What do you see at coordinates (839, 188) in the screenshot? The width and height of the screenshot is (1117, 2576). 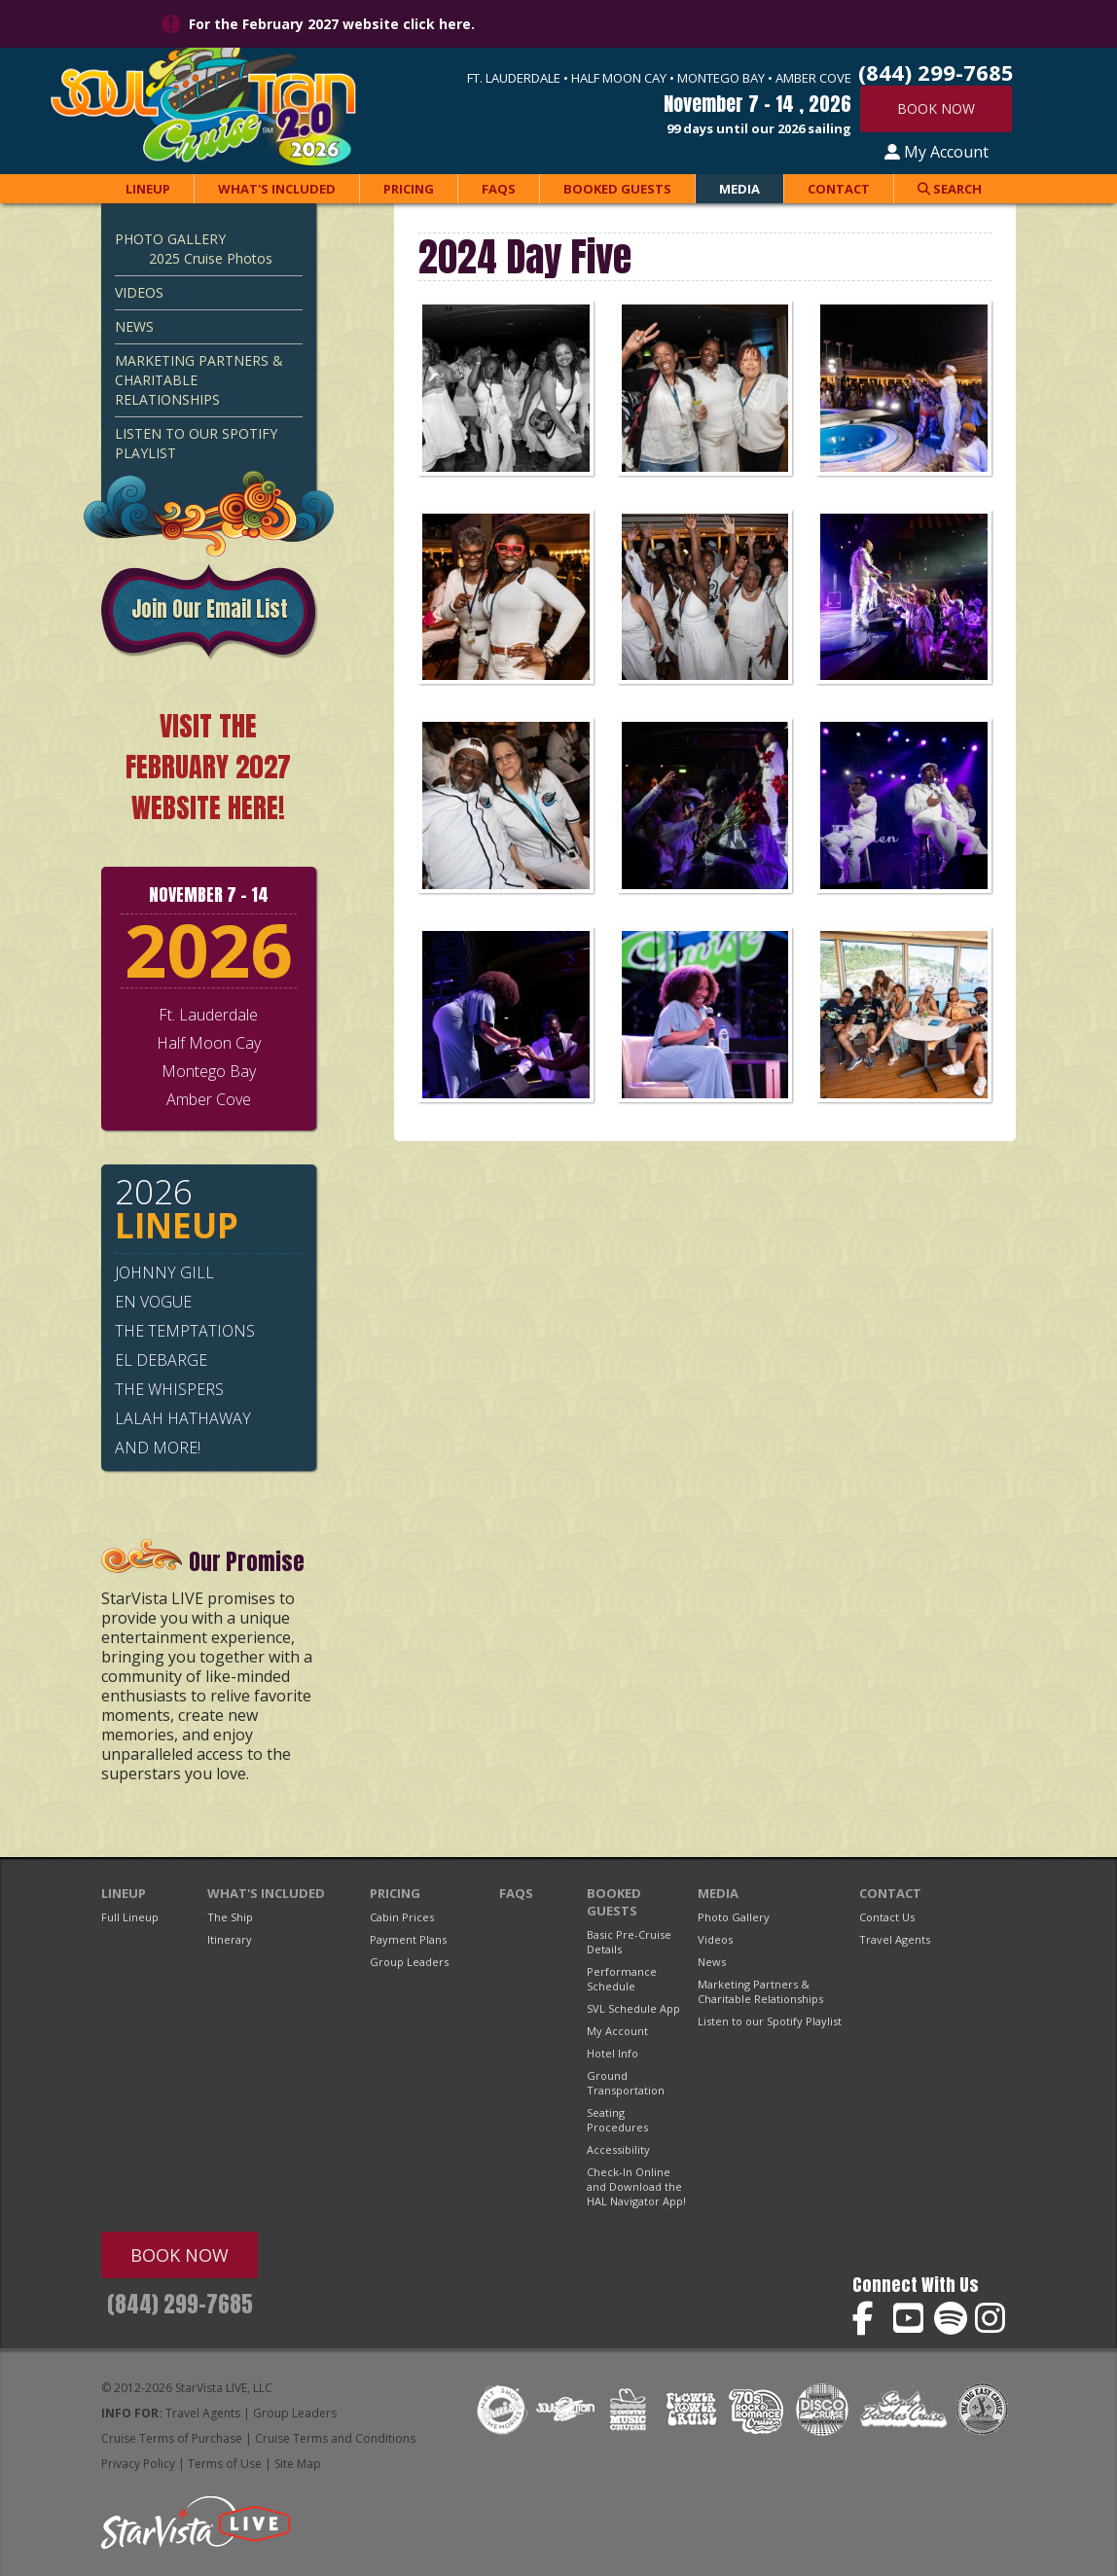 I see `Contact` at bounding box center [839, 188].